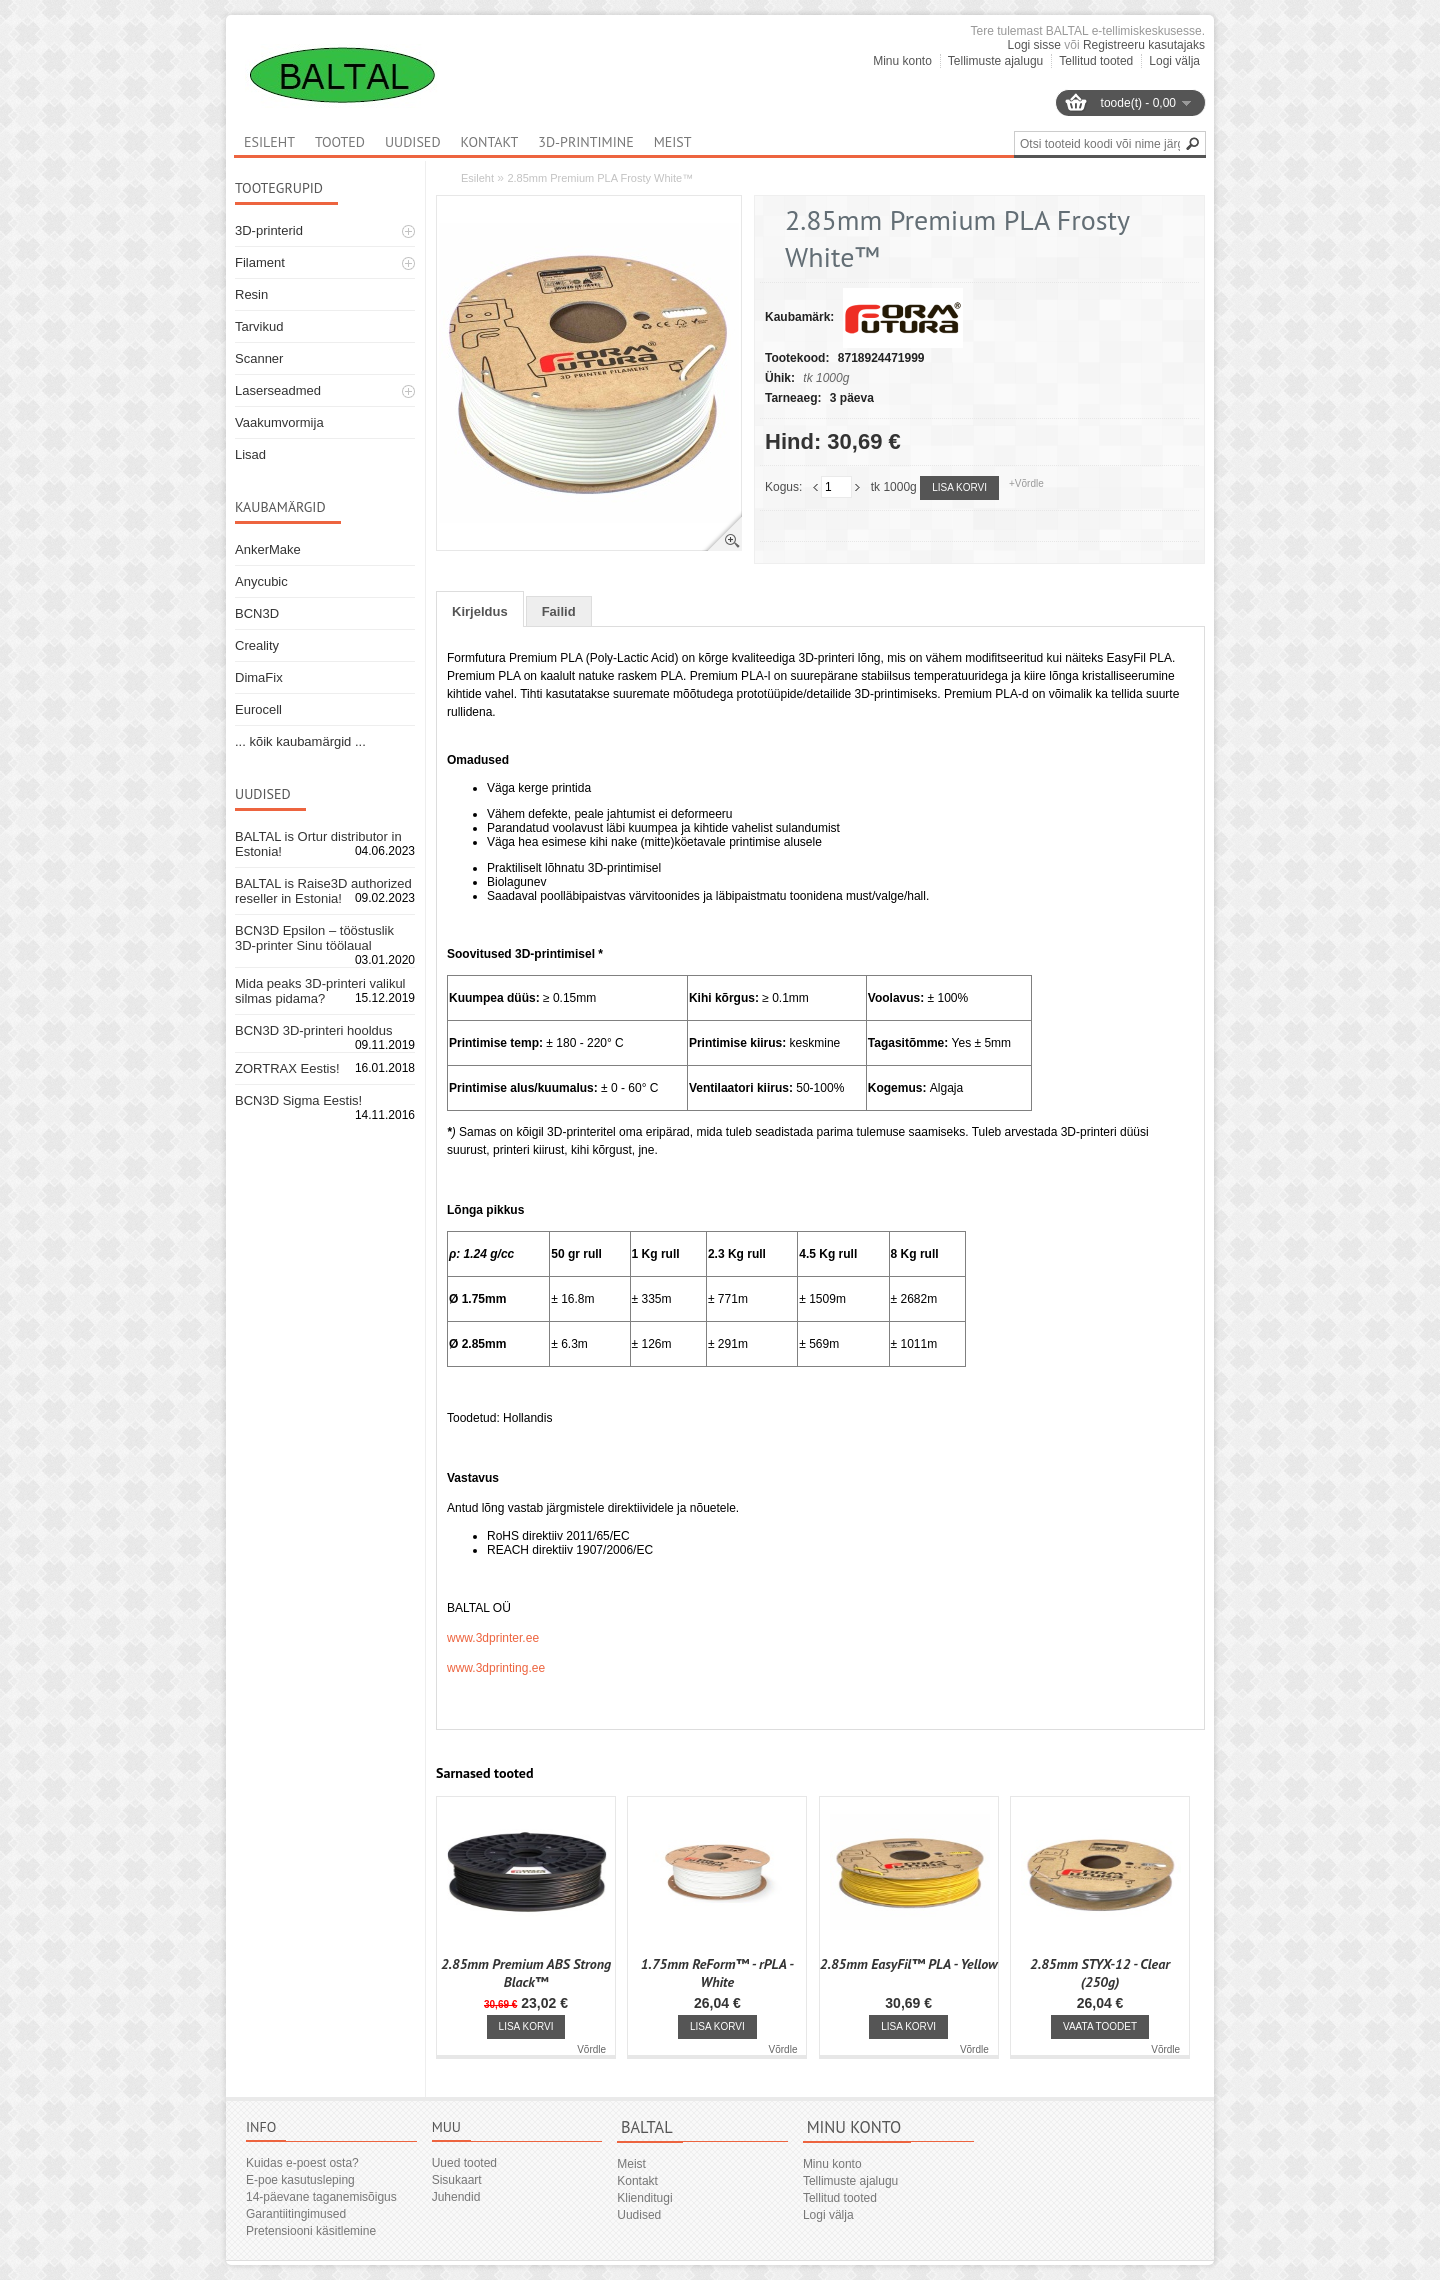 This screenshot has height=2280, width=1440. What do you see at coordinates (526, 1973) in the screenshot?
I see `2.85mm Premium ABS Strong Black™` at bounding box center [526, 1973].